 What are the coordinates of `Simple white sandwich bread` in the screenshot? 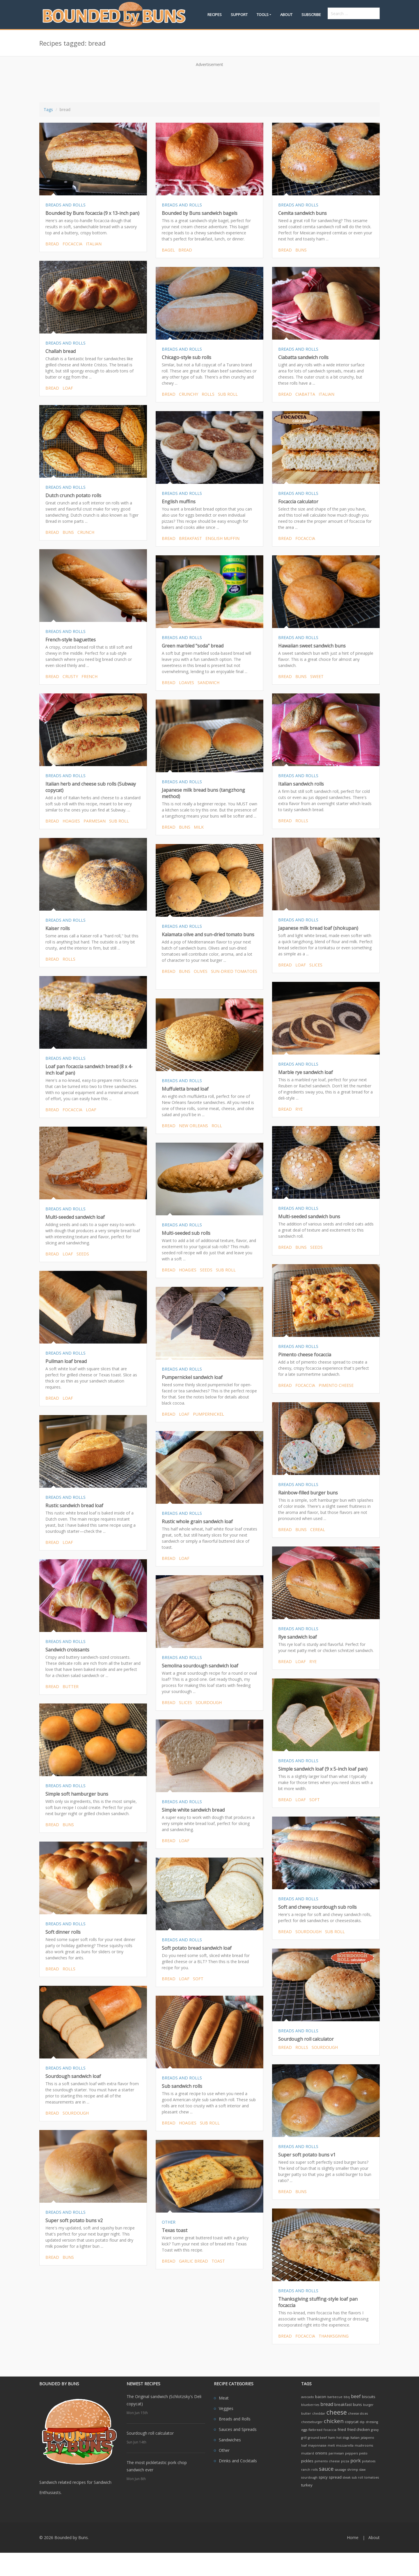 It's located at (193, 1810).